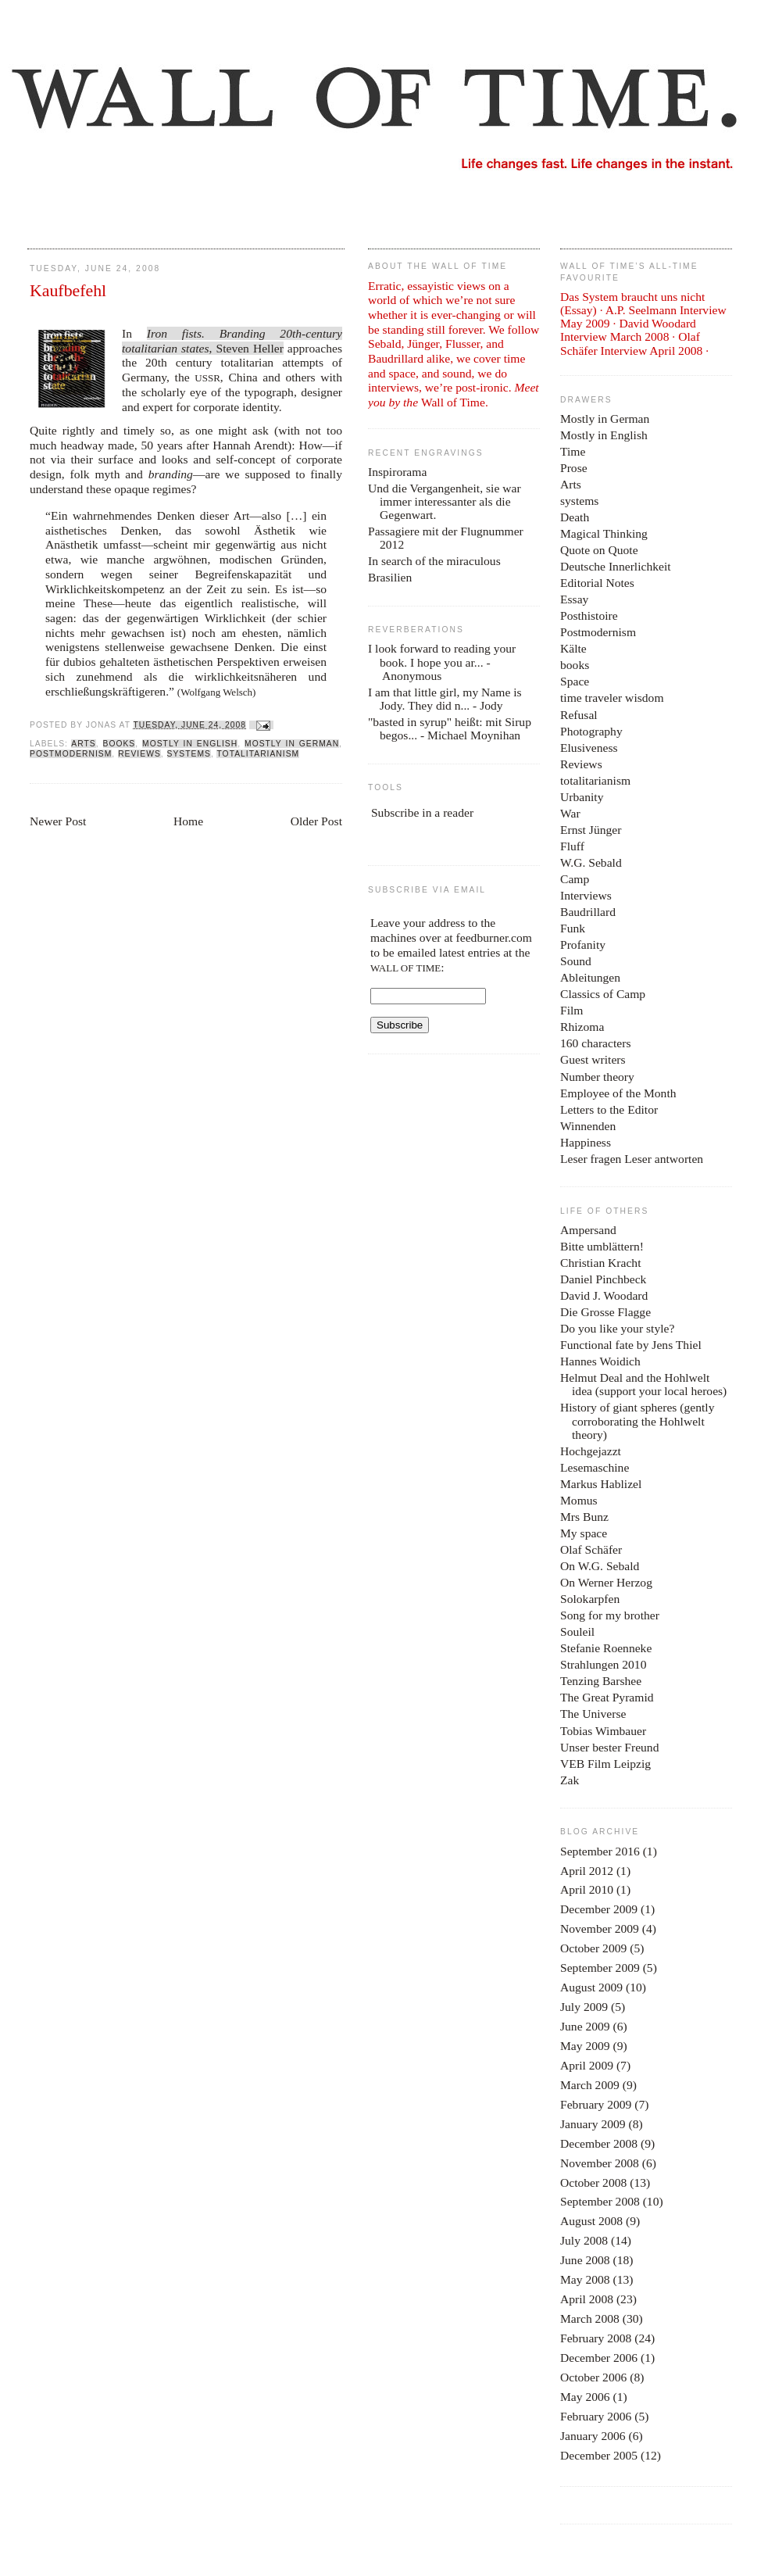  I want to click on Classics of Camp, so click(602, 993).